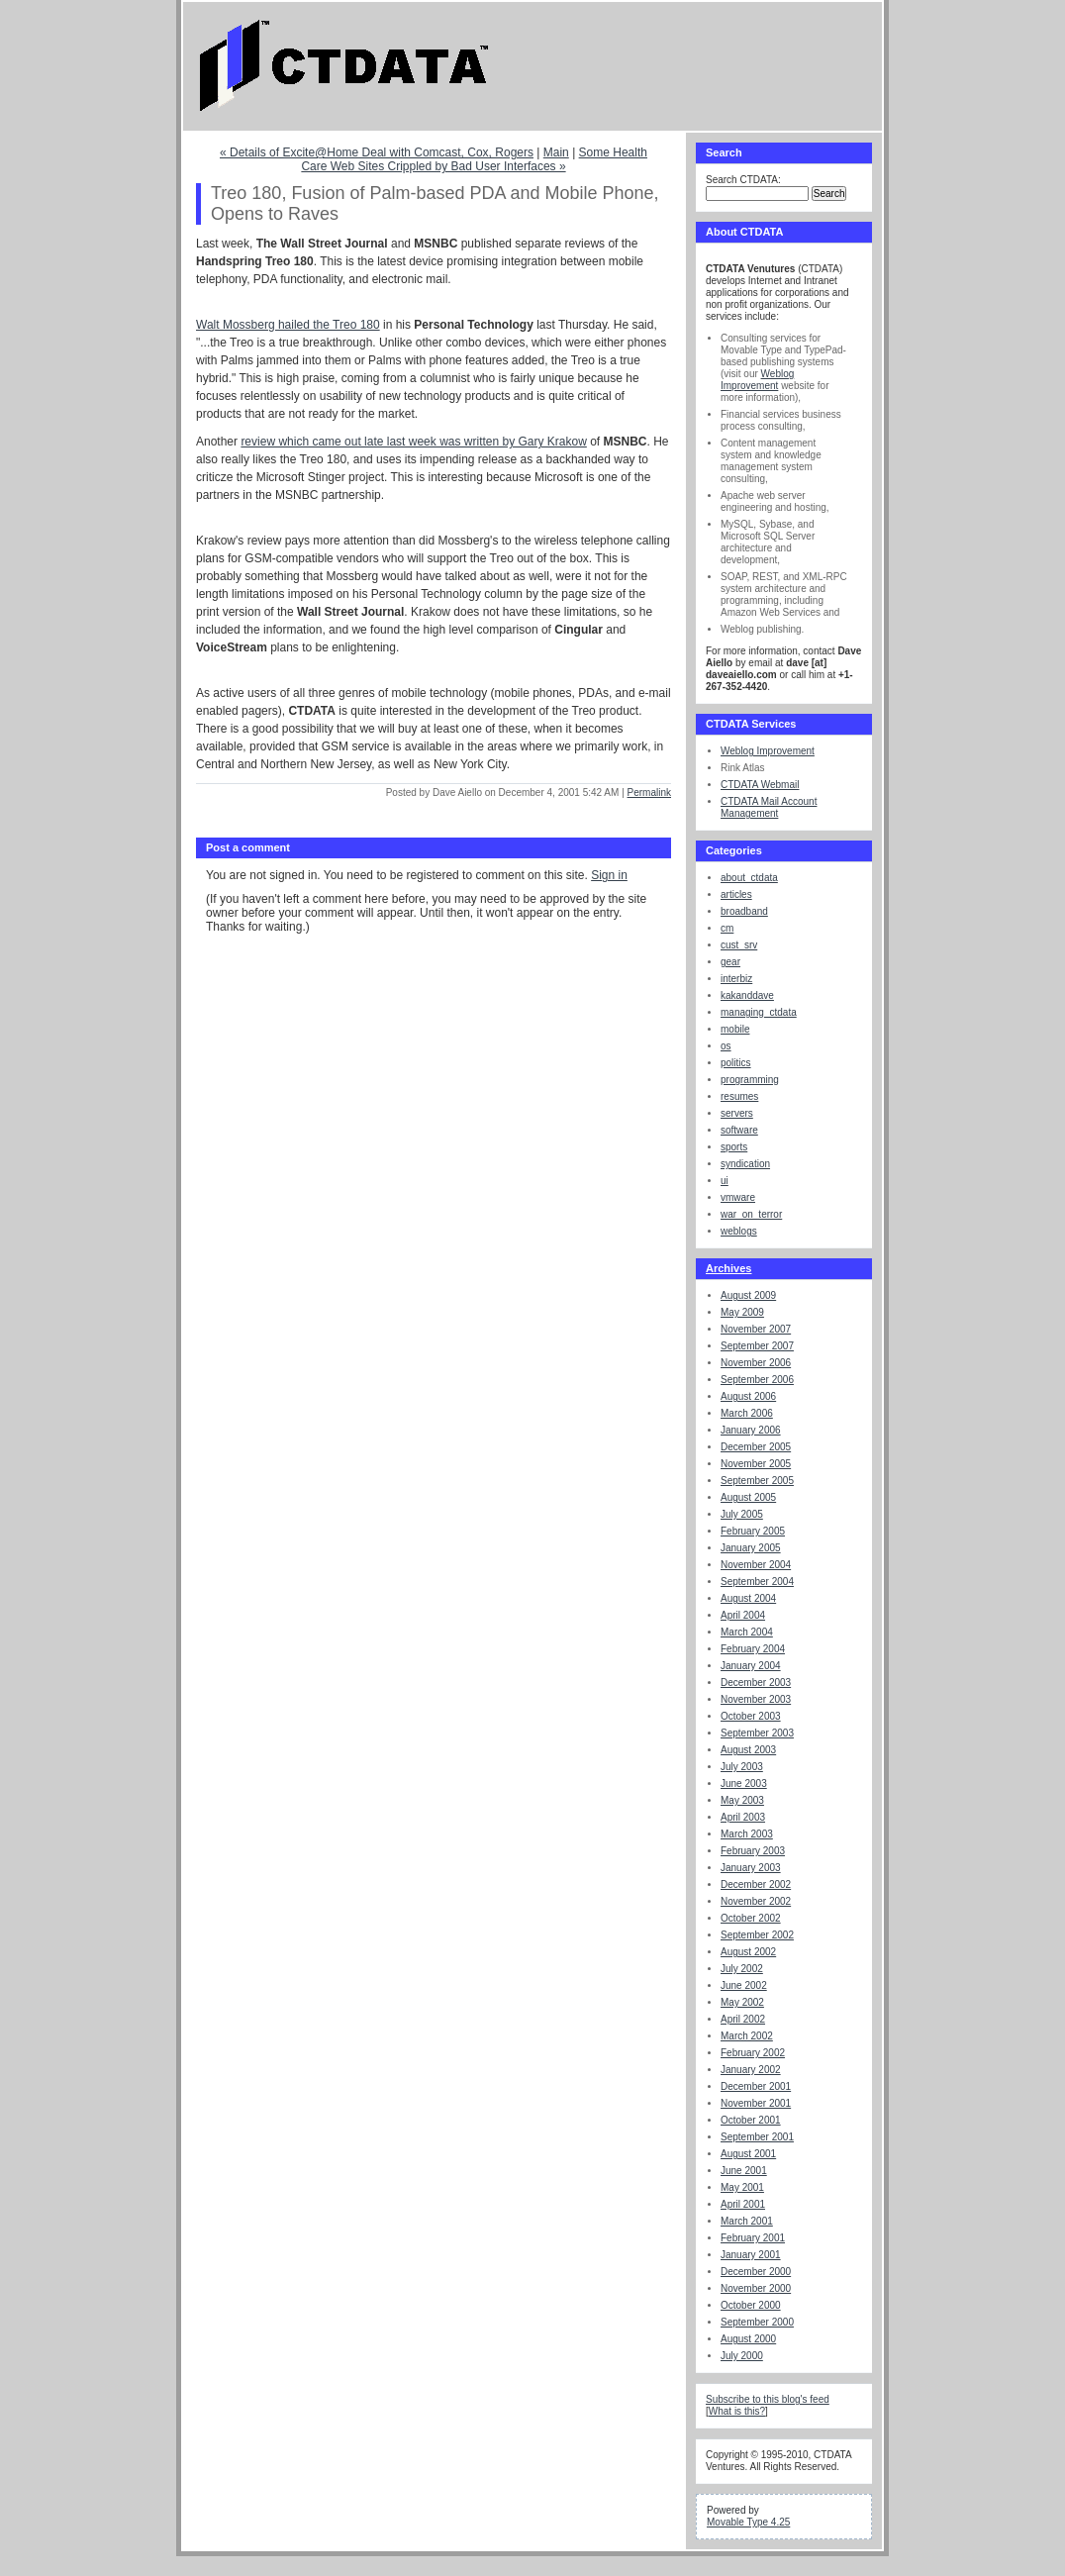  Describe the element at coordinates (751, 1716) in the screenshot. I see `October 2003` at that location.